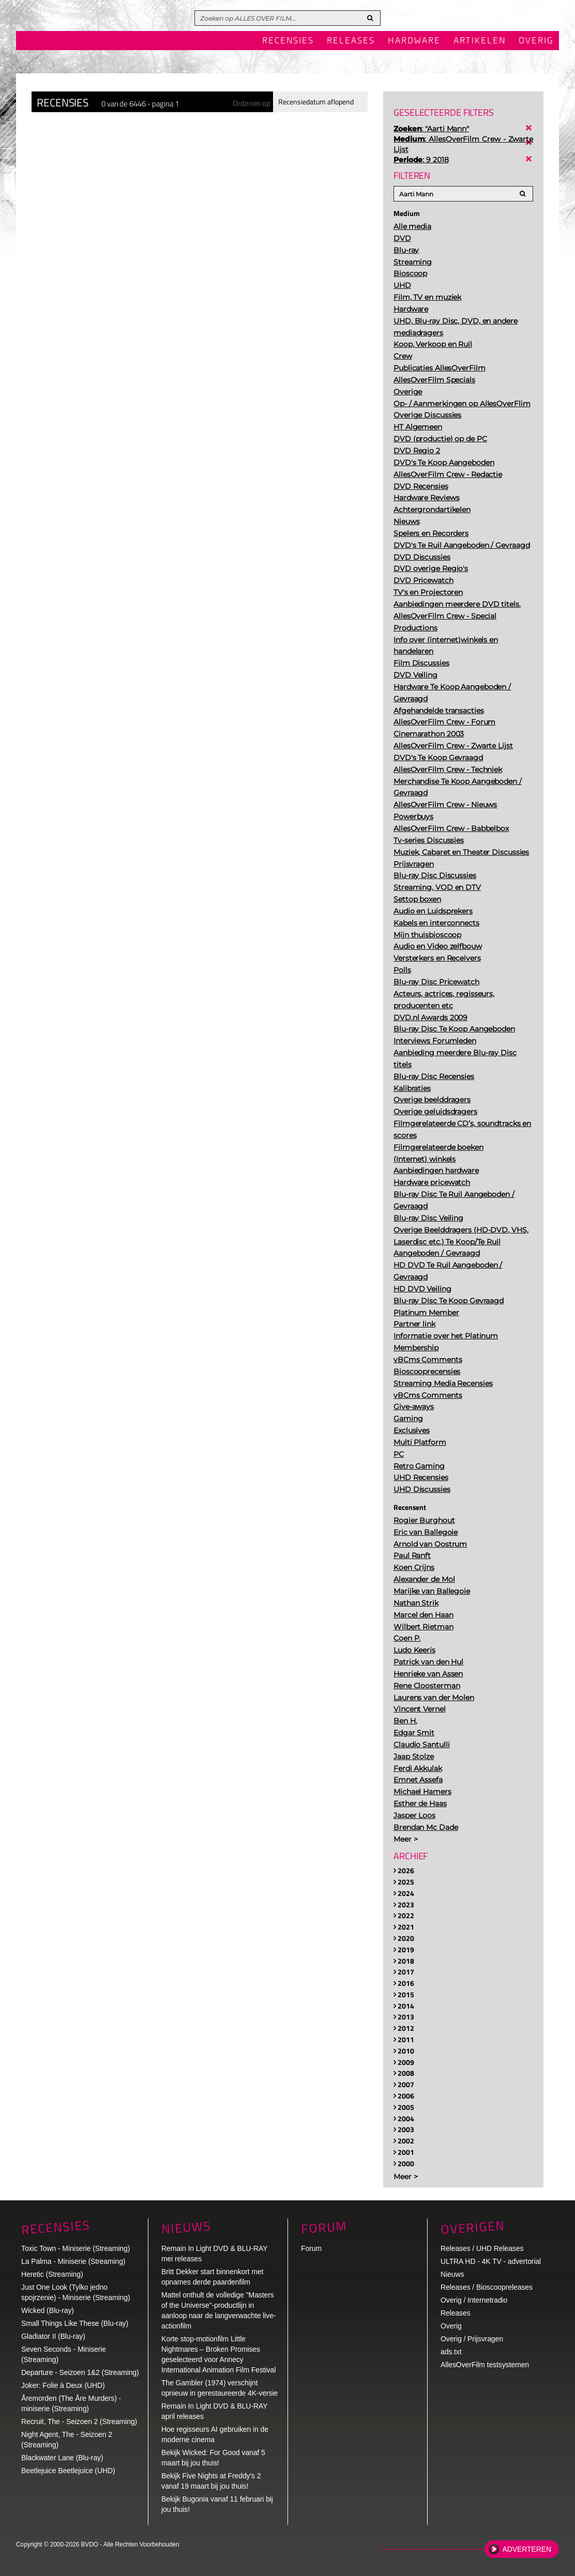  I want to click on Streaming, so click(413, 262).